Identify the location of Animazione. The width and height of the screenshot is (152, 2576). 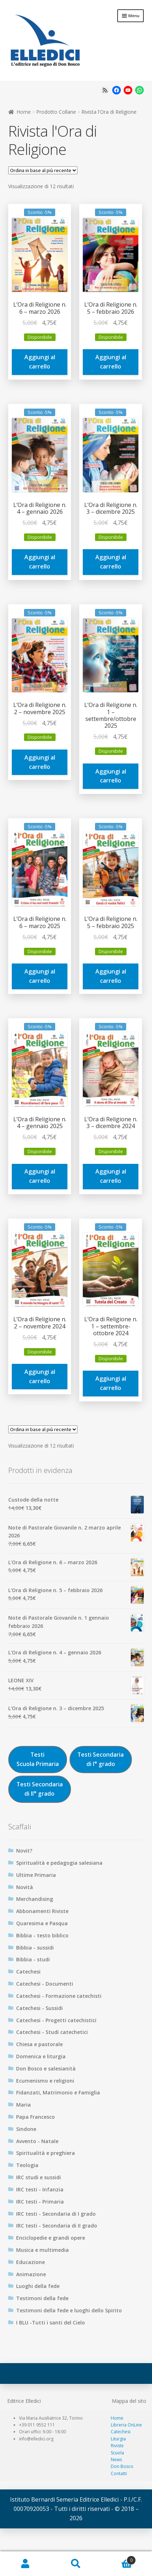
(31, 2274).